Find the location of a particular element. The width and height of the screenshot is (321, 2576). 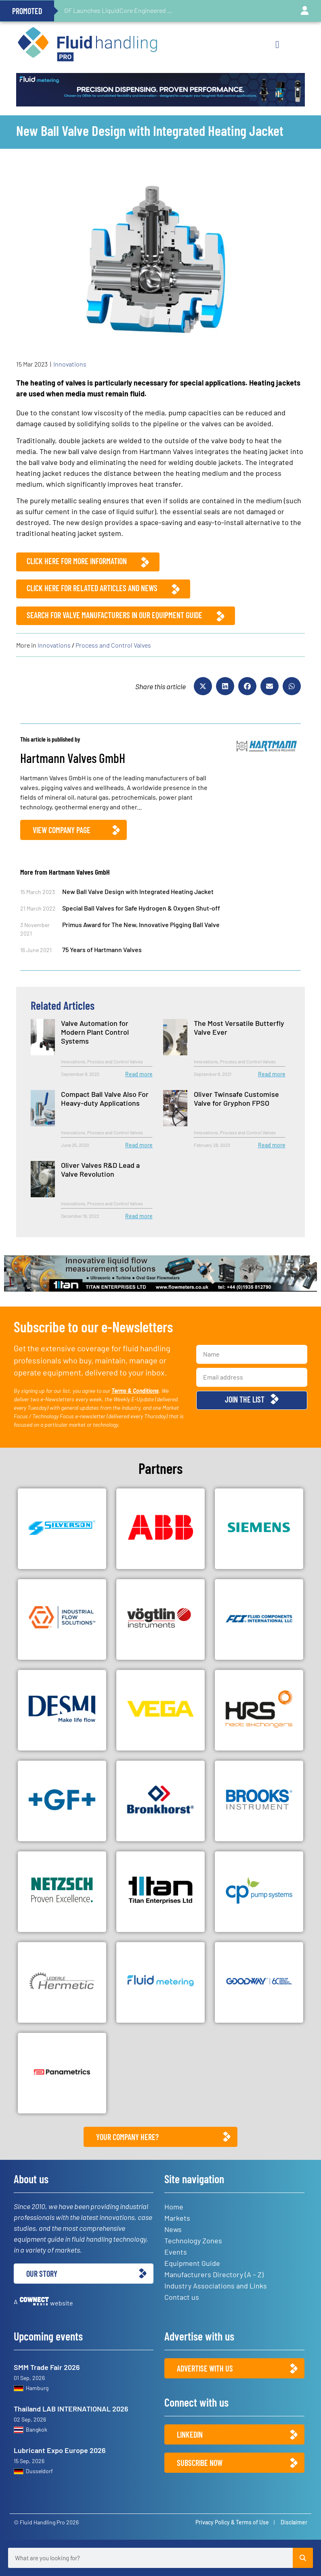

Technology Zones is located at coordinates (193, 2240).